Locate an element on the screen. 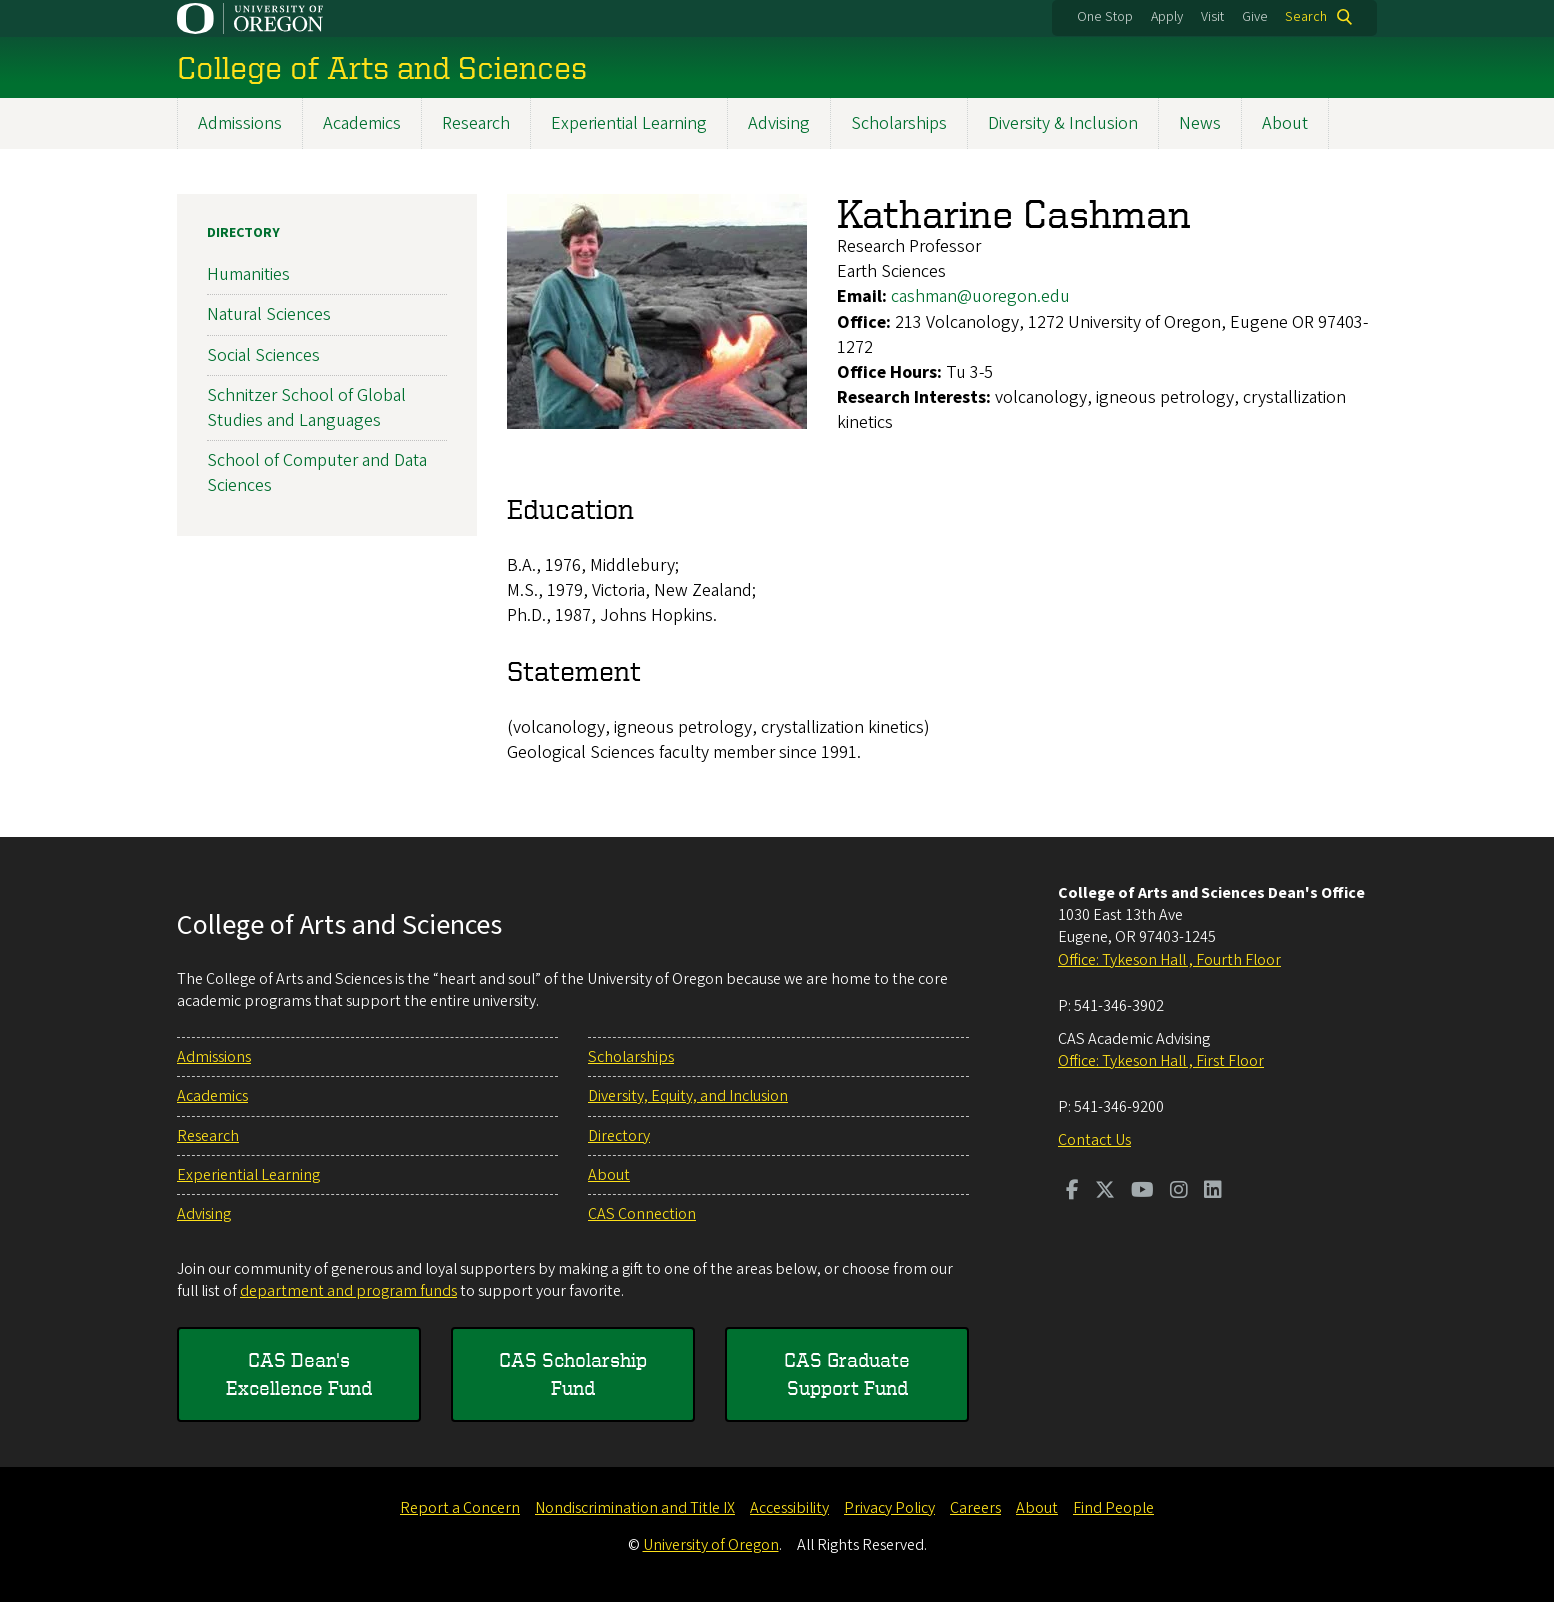 The height and width of the screenshot is (1602, 1554). [Visit us on Youtube] is located at coordinates (1142, 1192).